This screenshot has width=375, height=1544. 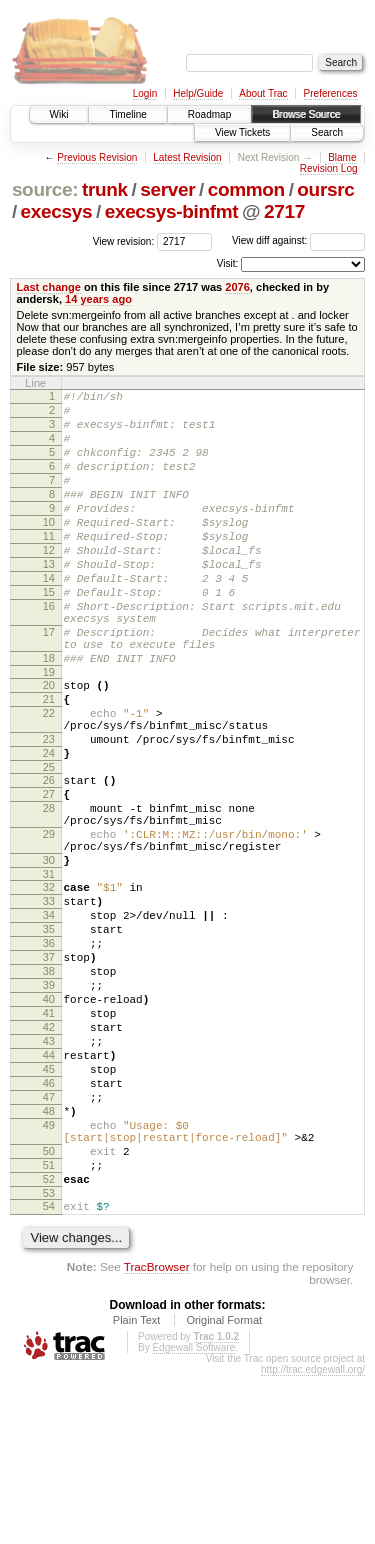 I want to click on common, so click(x=246, y=189).